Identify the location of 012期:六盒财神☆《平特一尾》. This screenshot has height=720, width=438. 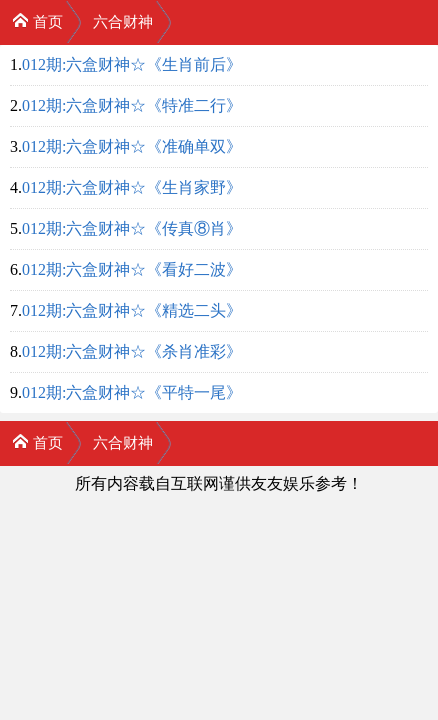
(132, 392).